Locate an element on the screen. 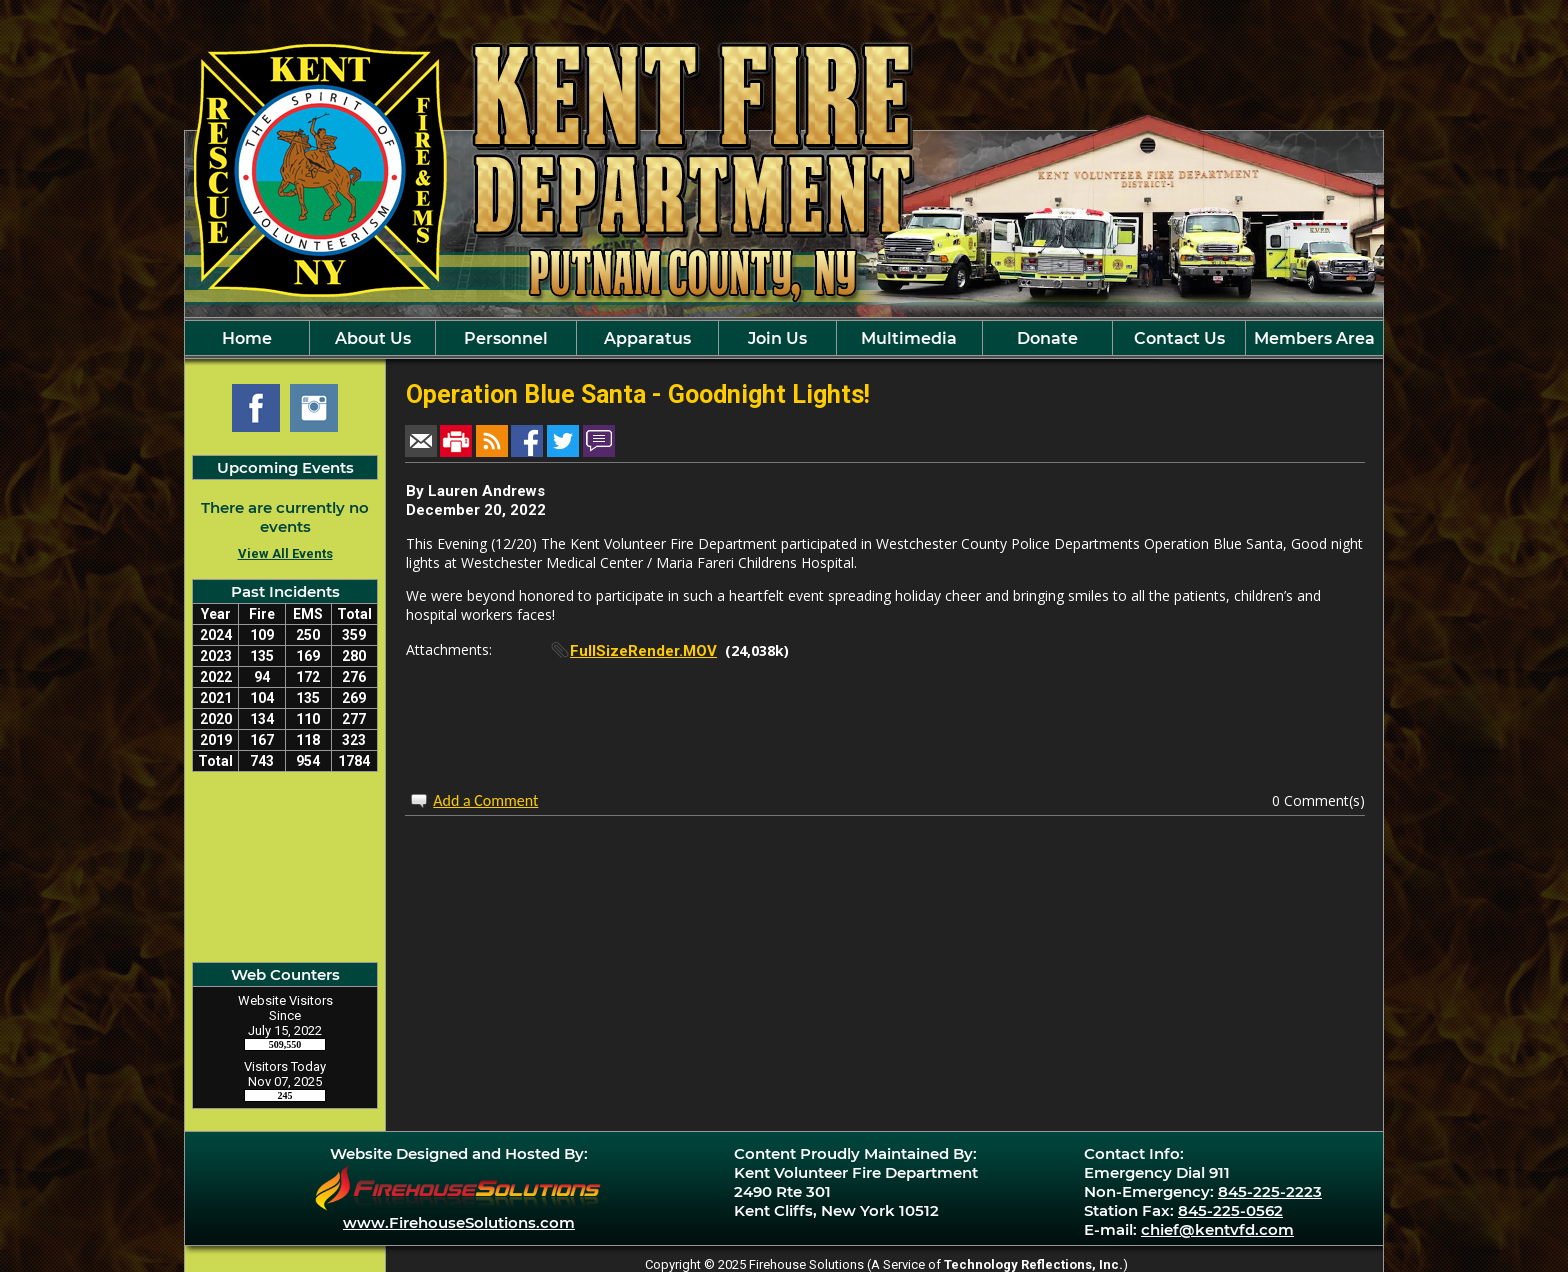  Apparatus is located at coordinates (647, 338).